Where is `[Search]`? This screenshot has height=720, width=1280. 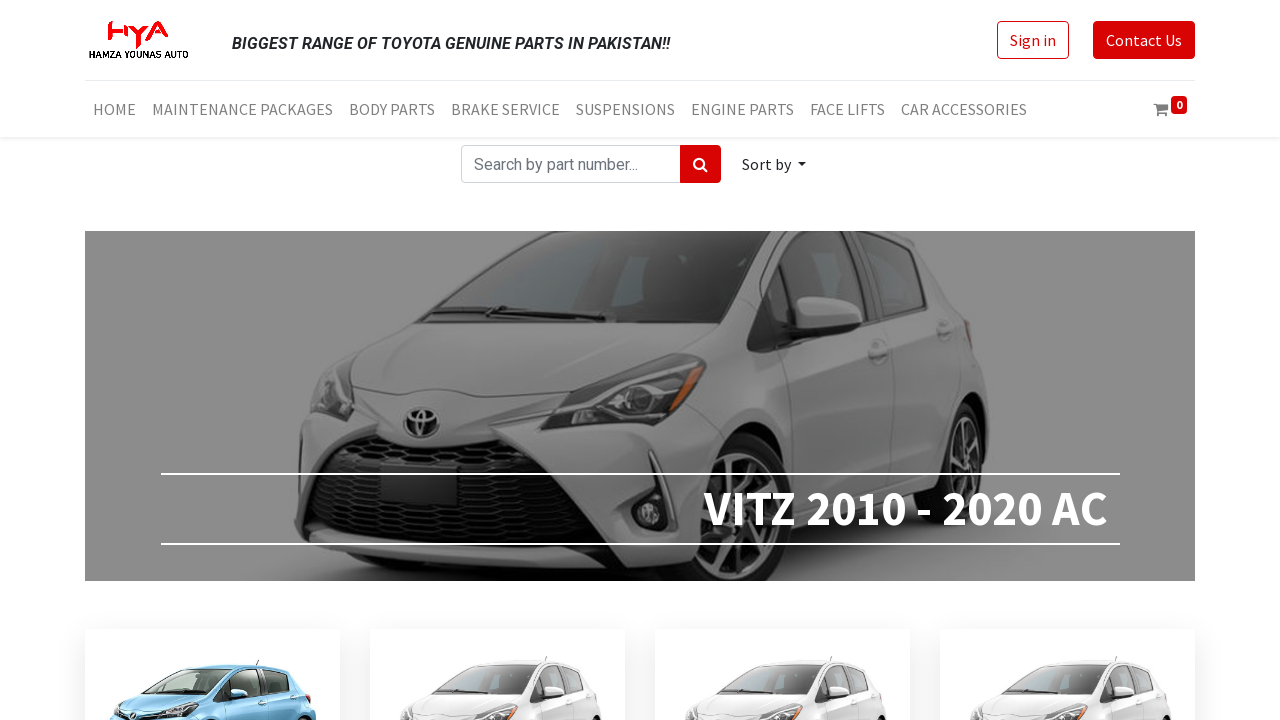
[Search] is located at coordinates (700, 164).